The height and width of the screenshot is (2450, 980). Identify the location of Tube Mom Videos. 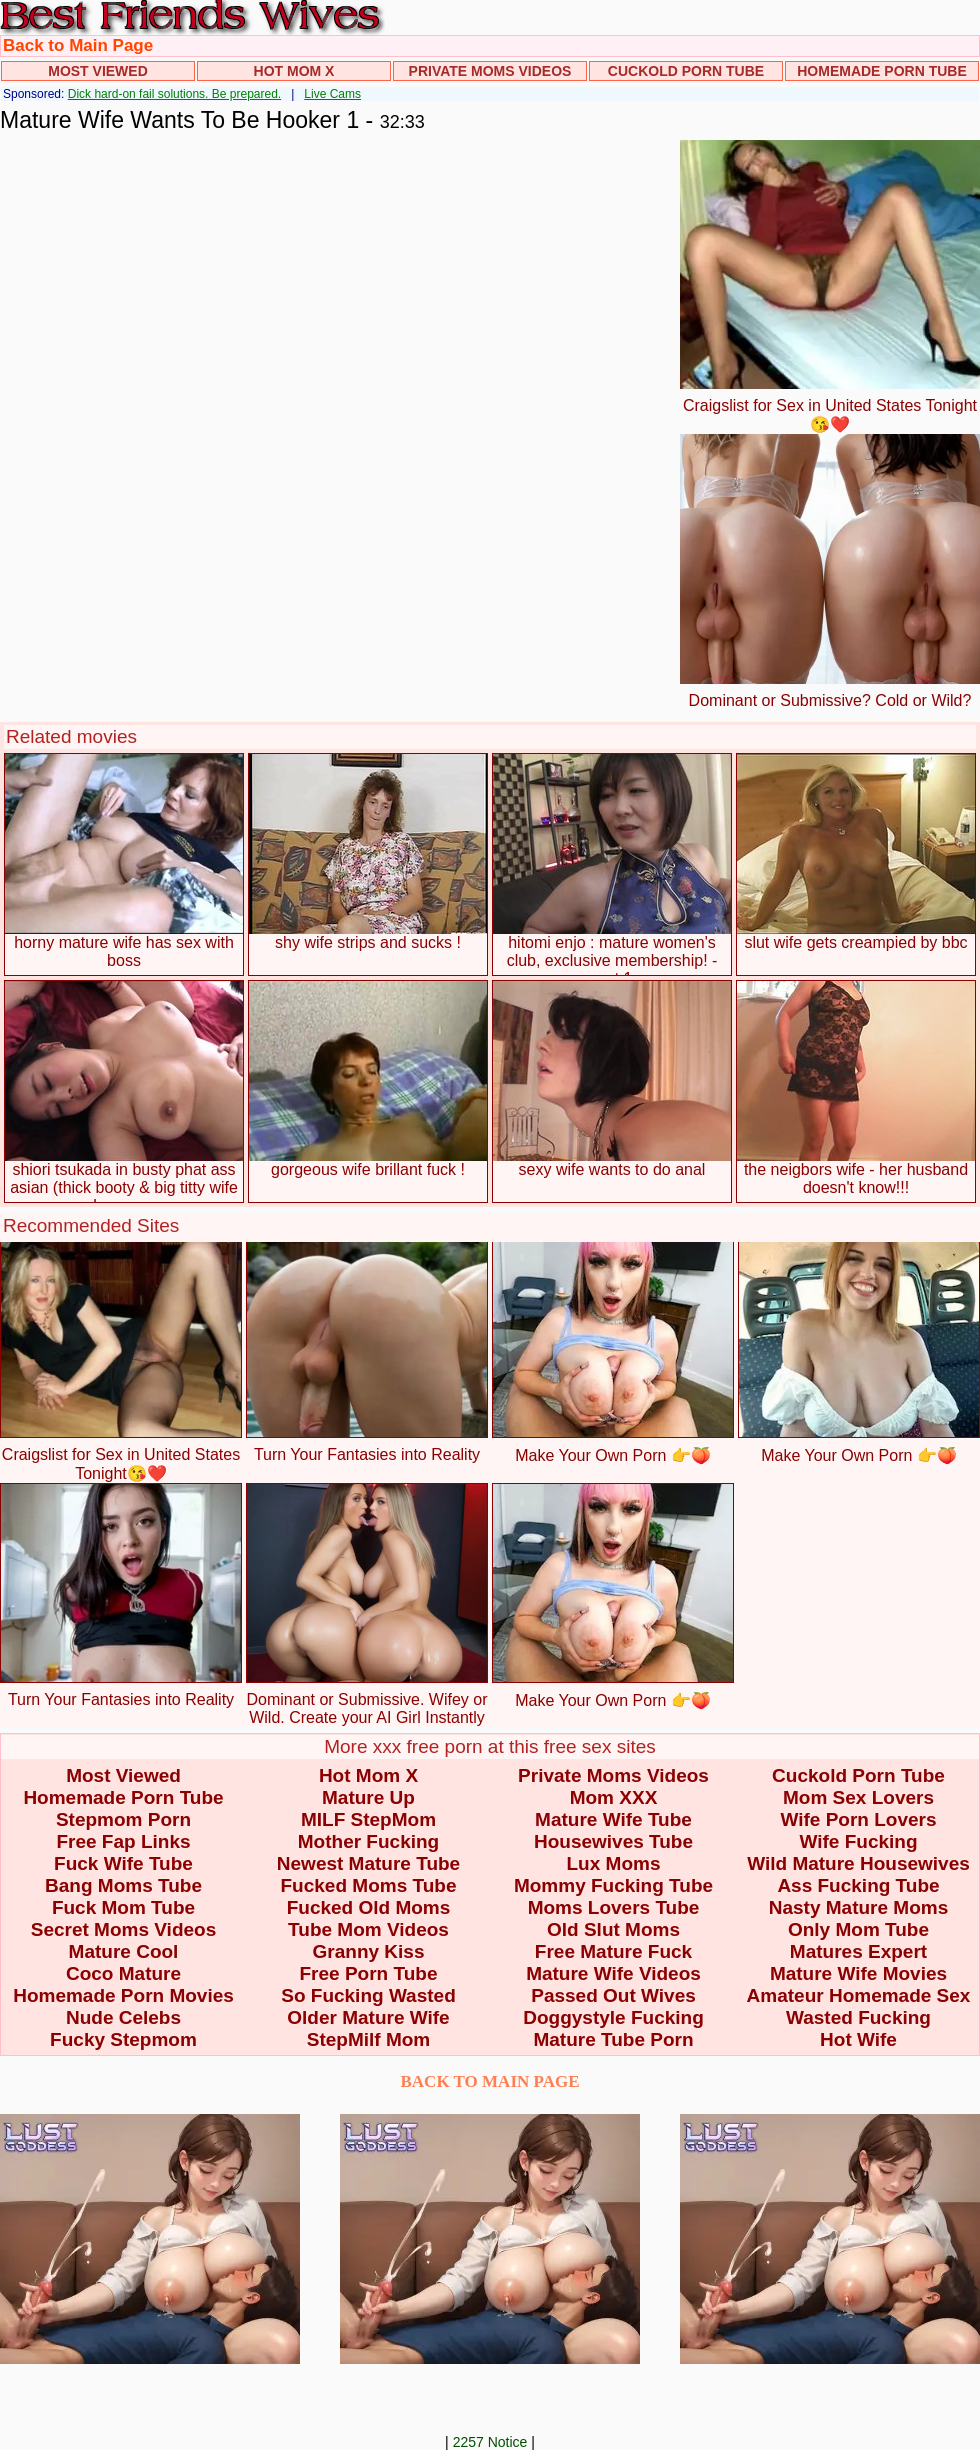
(368, 1929).